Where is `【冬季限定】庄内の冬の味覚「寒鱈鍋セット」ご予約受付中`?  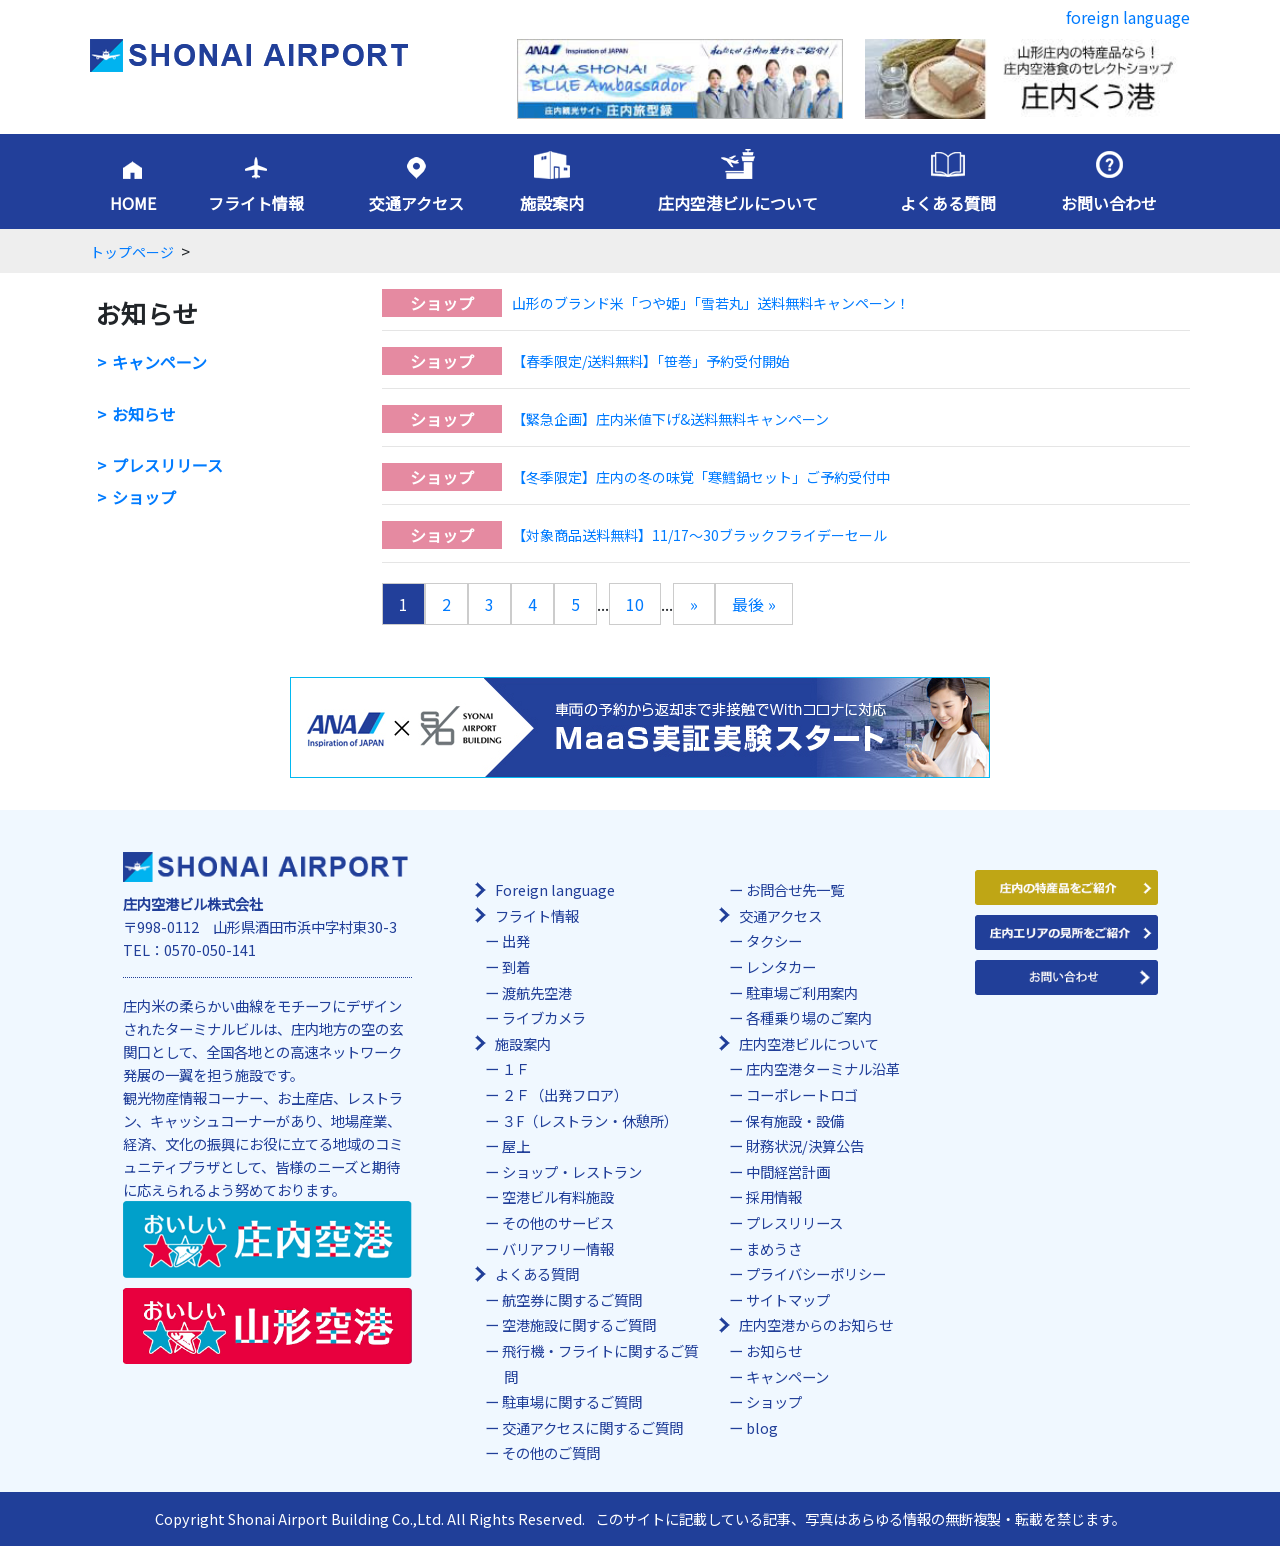
【冬季限定】庄内の冬の味覚「寒鱈鍋セット」ご予約受付中 is located at coordinates (701, 477).